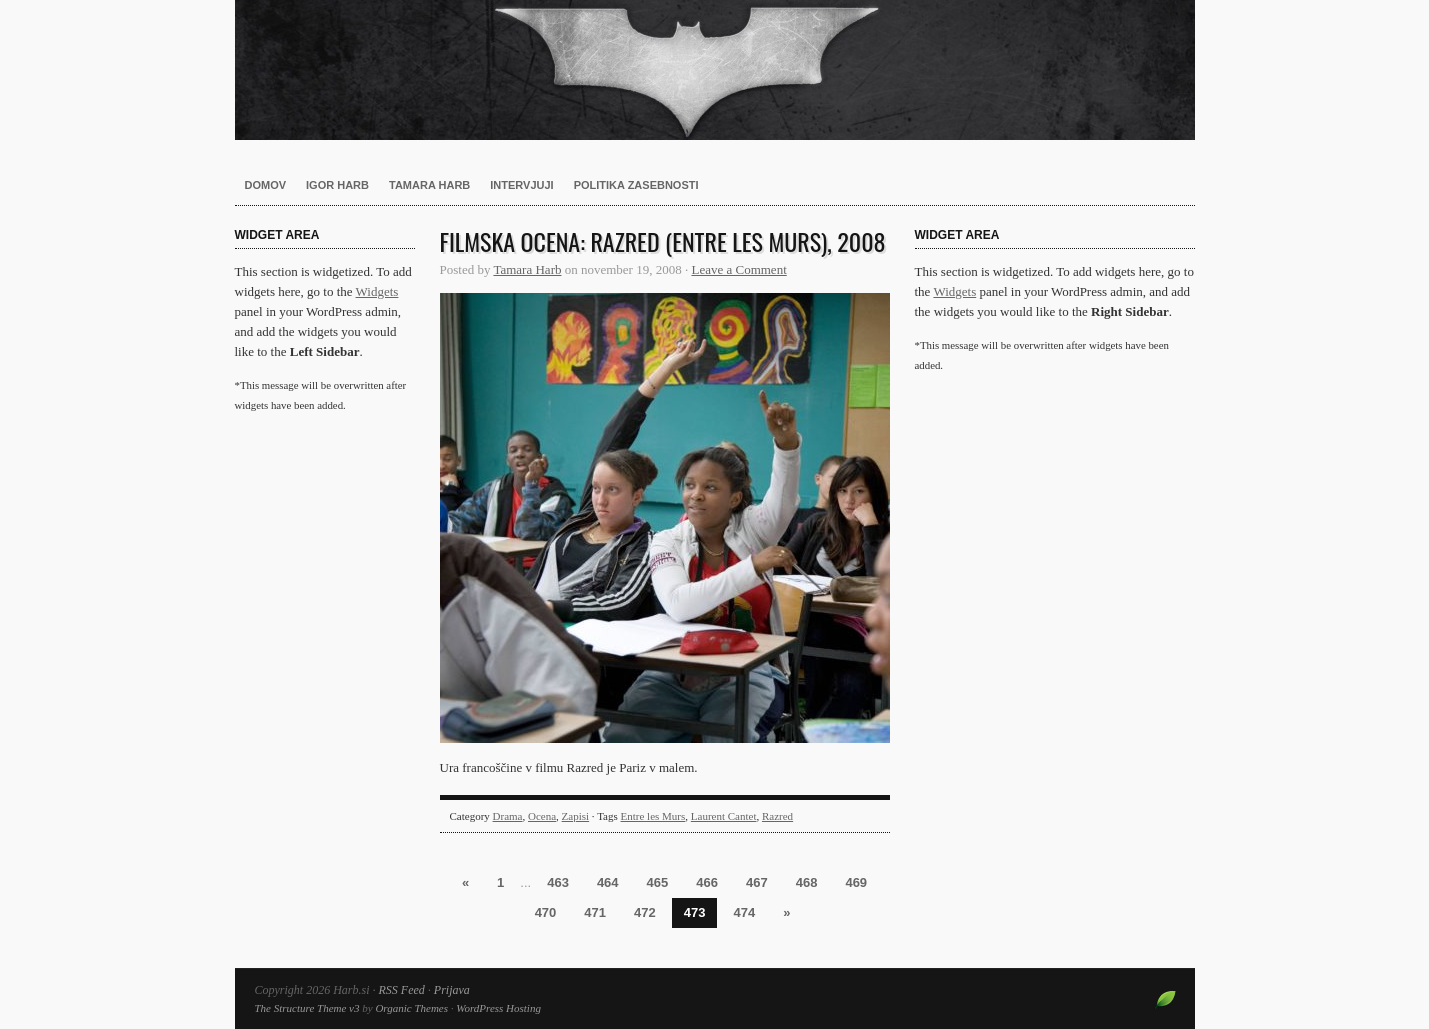 The image size is (1429, 1029). What do you see at coordinates (411, 1008) in the screenshot?
I see `Organic Themes` at bounding box center [411, 1008].